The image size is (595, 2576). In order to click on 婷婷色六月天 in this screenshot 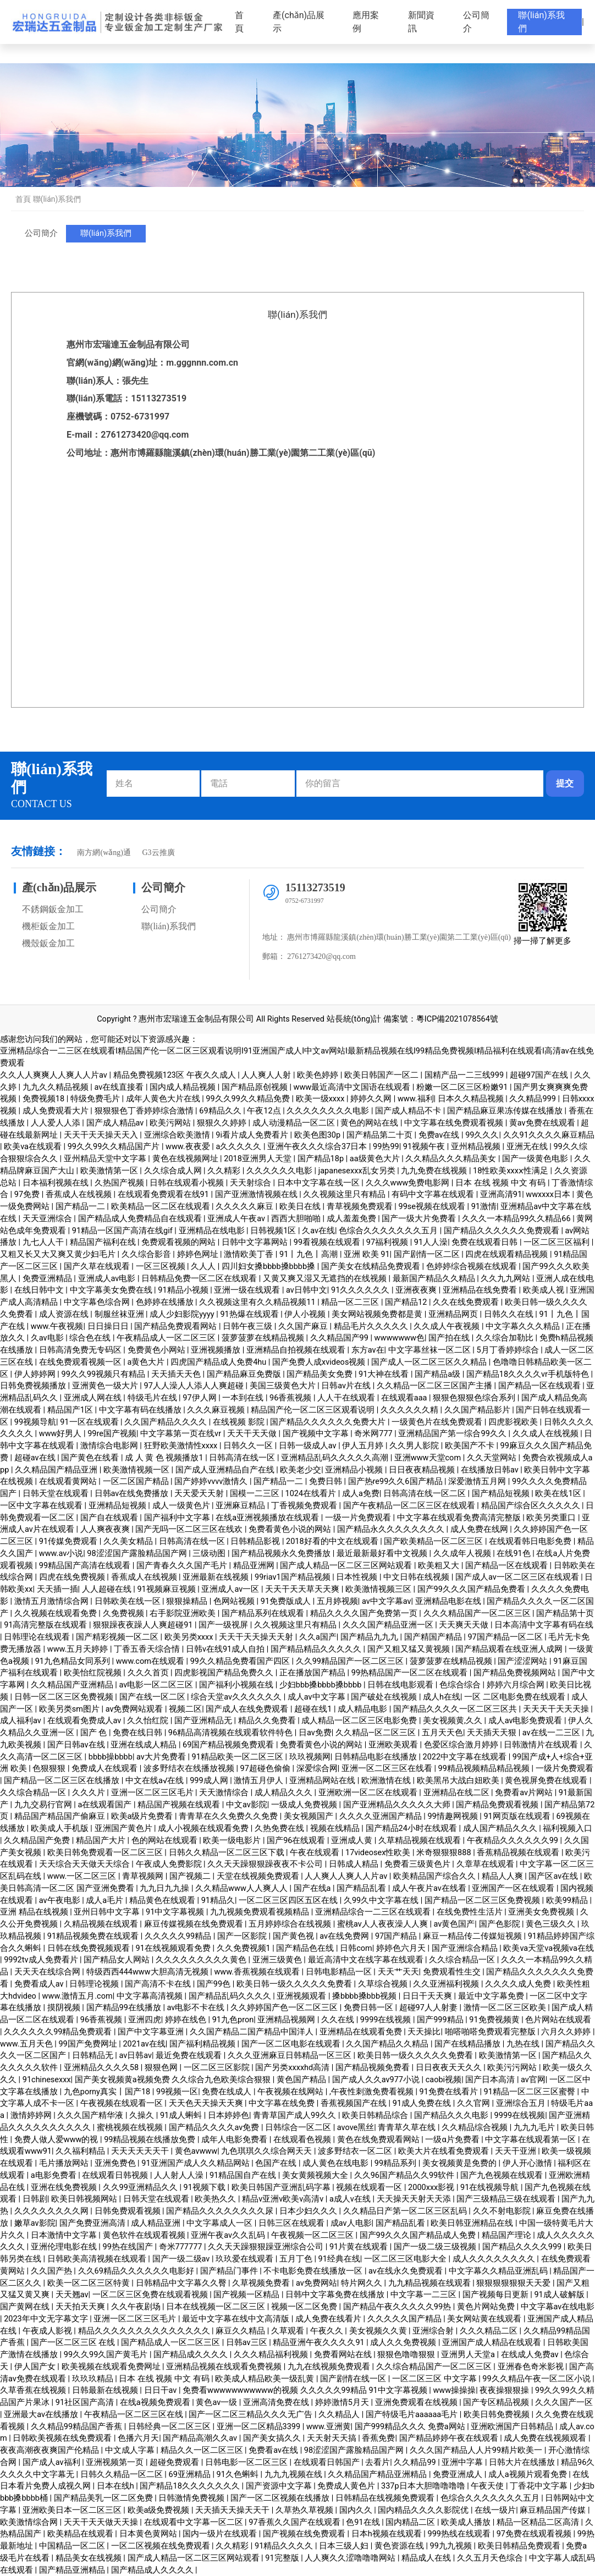, I will do `click(402, 1948)`.